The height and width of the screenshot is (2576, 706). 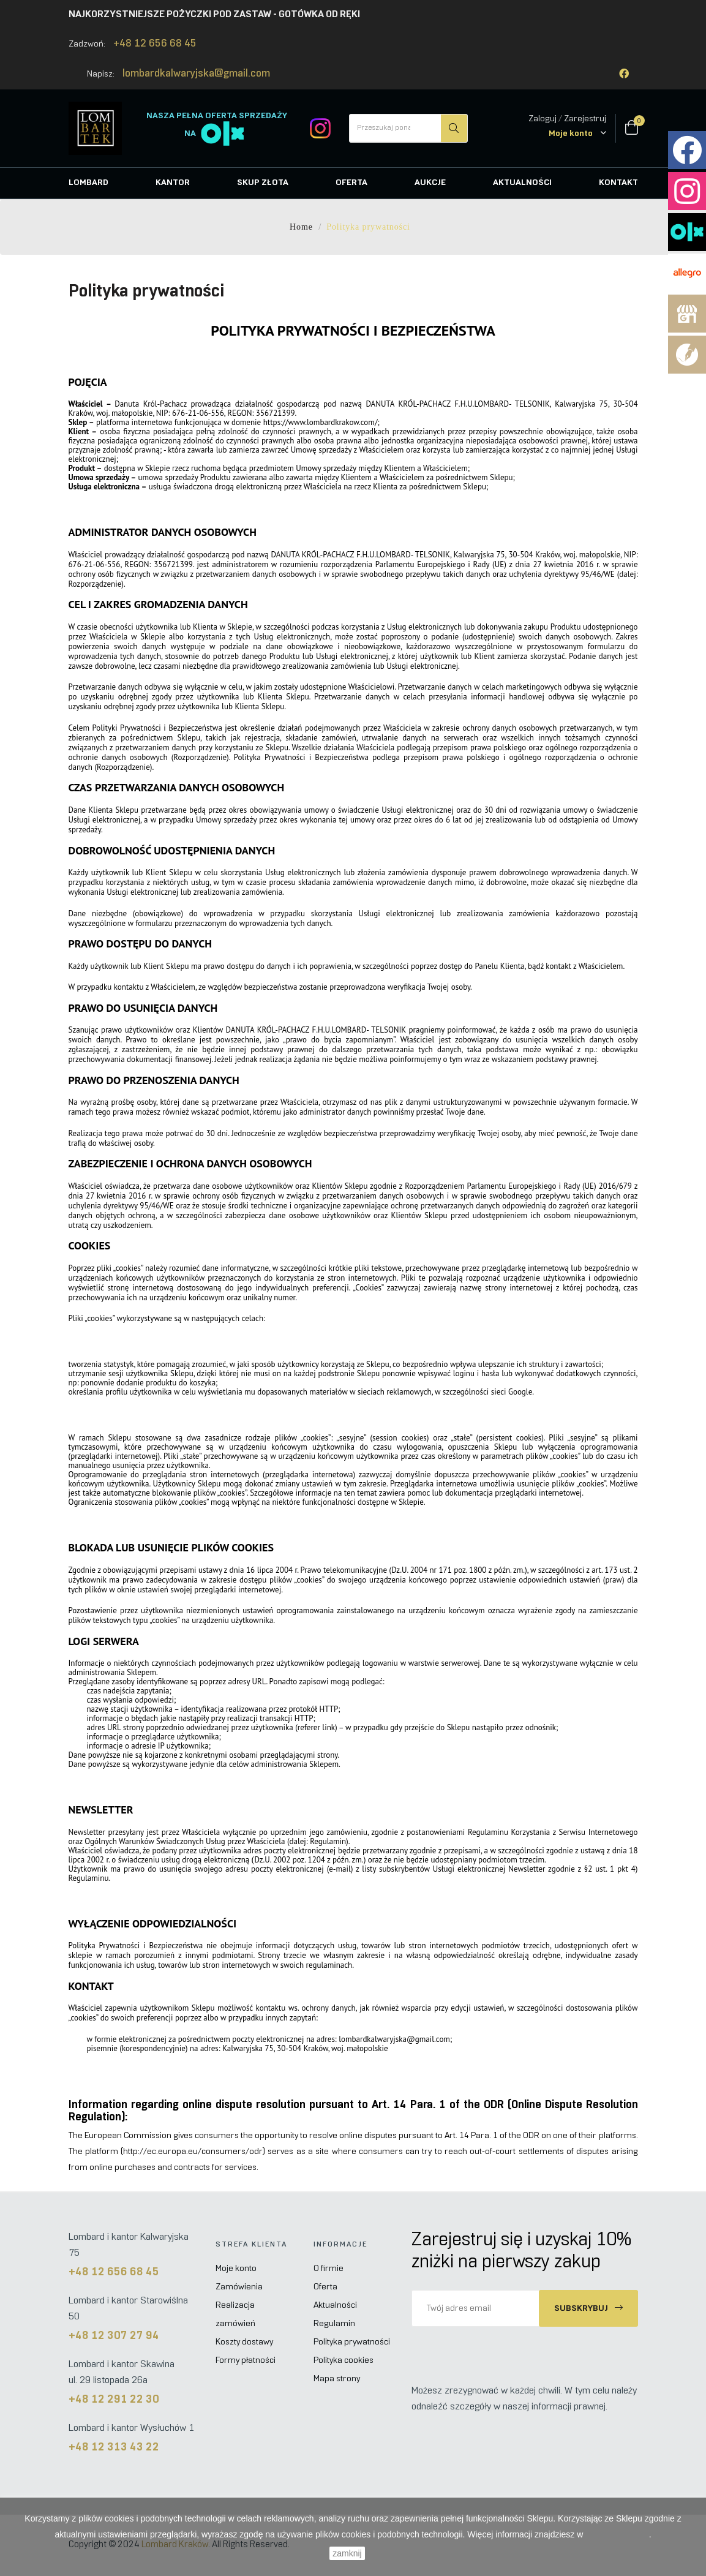 I want to click on O firmie, so click(x=329, y=2269).